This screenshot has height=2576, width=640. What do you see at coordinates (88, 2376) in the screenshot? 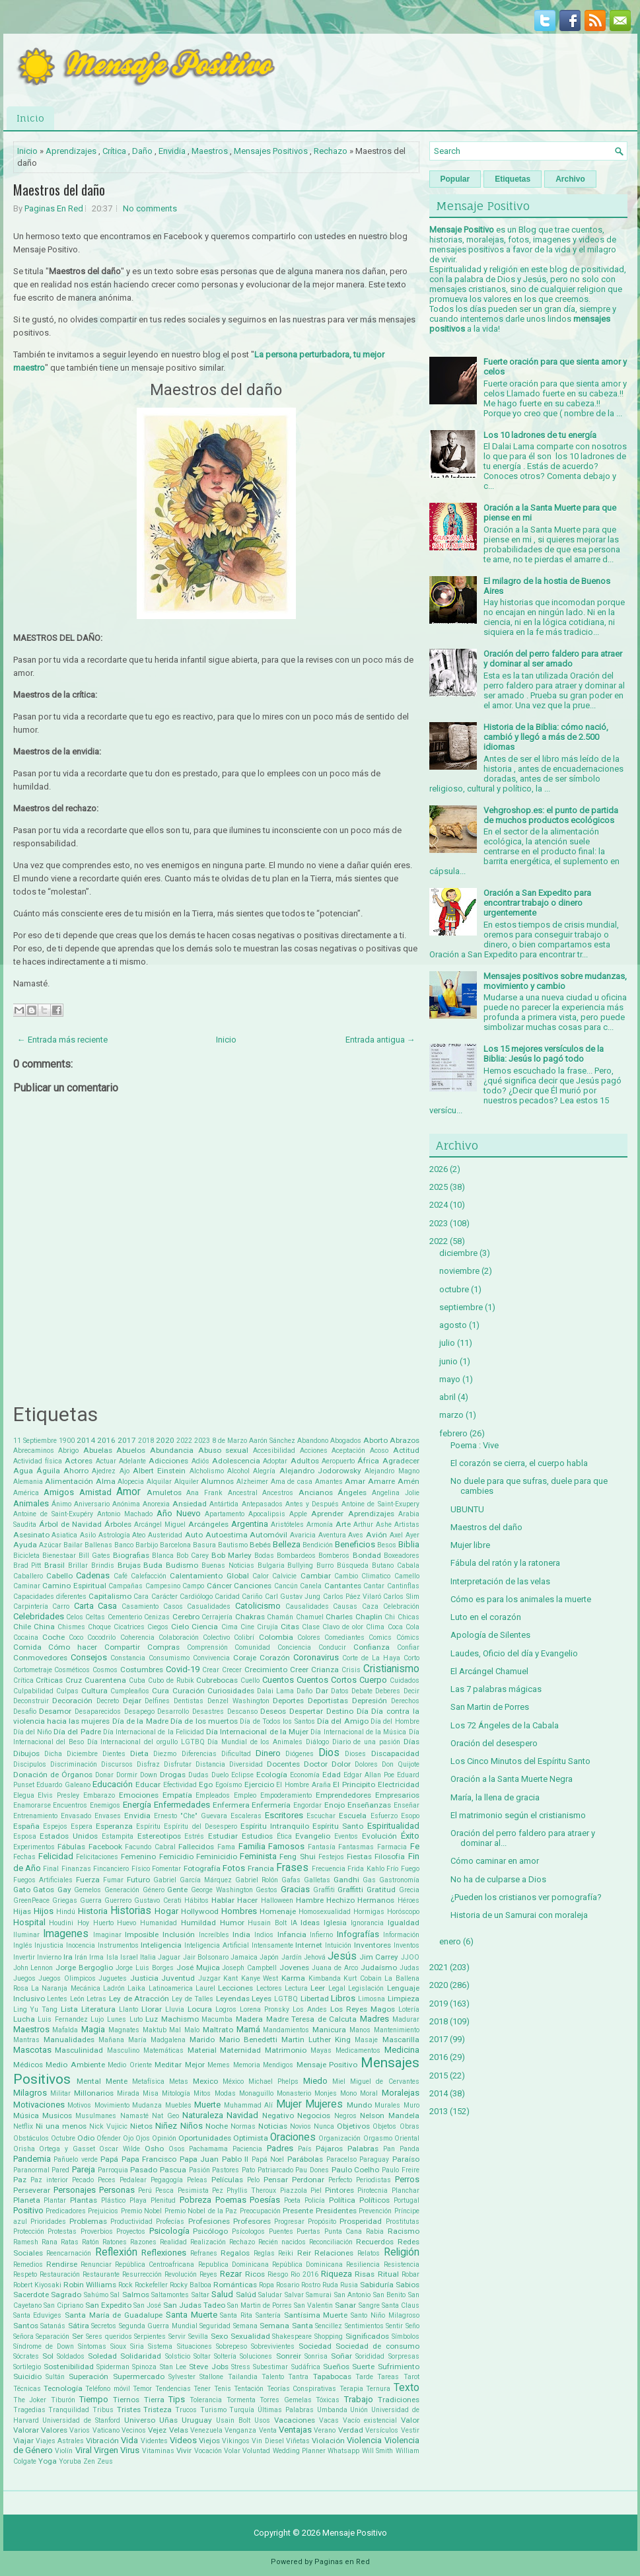
I see `Superación` at bounding box center [88, 2376].